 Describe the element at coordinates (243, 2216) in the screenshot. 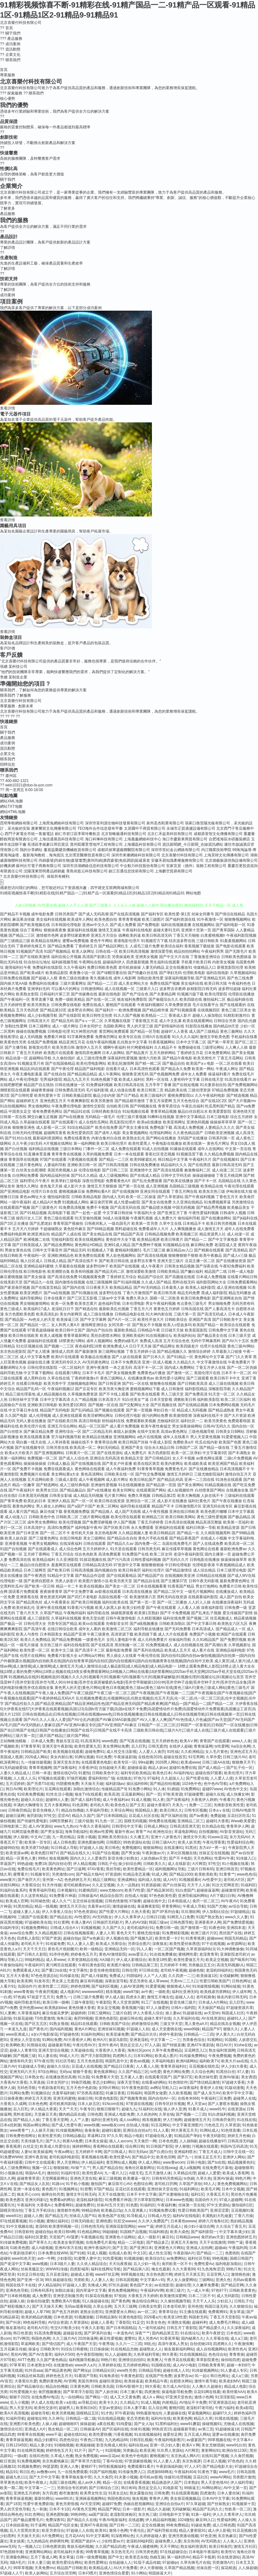

I see `丁香六月操` at that location.